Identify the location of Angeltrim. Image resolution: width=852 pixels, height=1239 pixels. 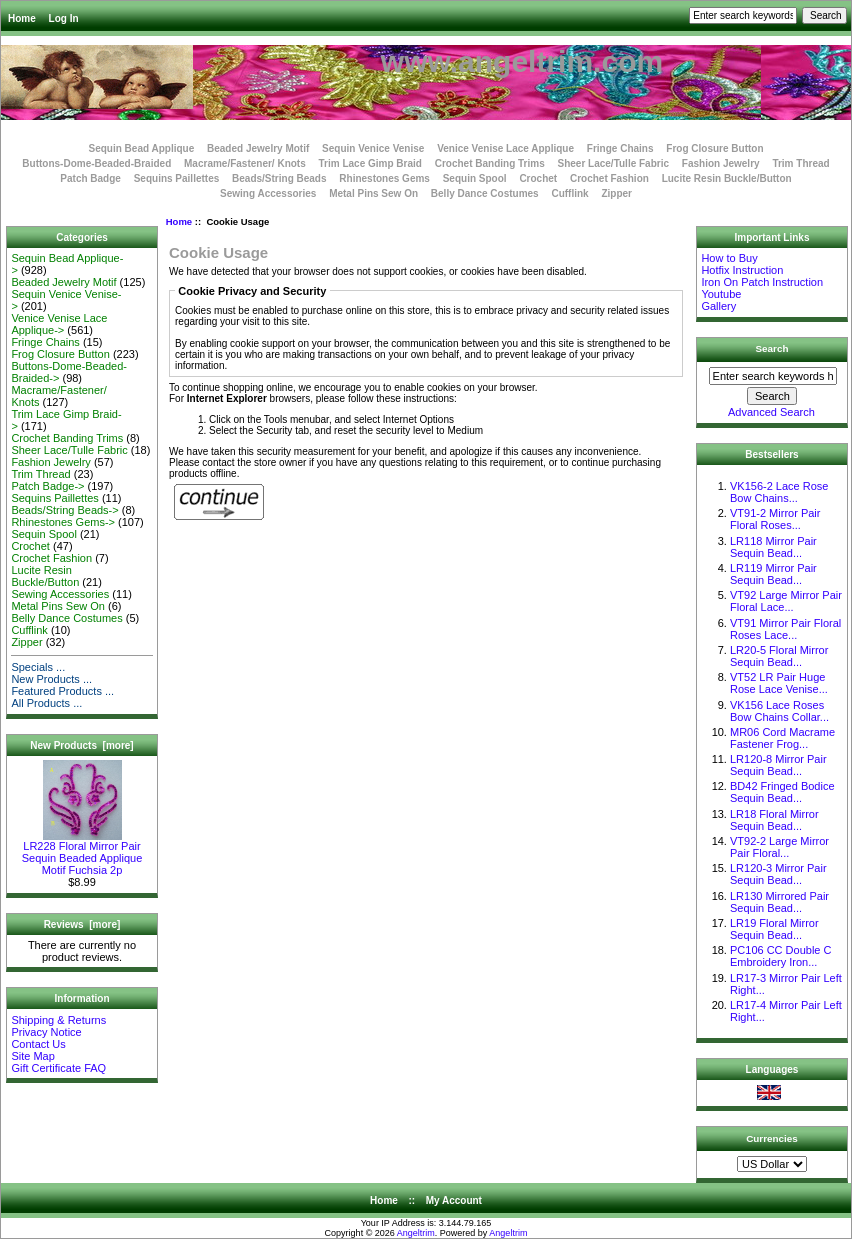
(416, 1233).